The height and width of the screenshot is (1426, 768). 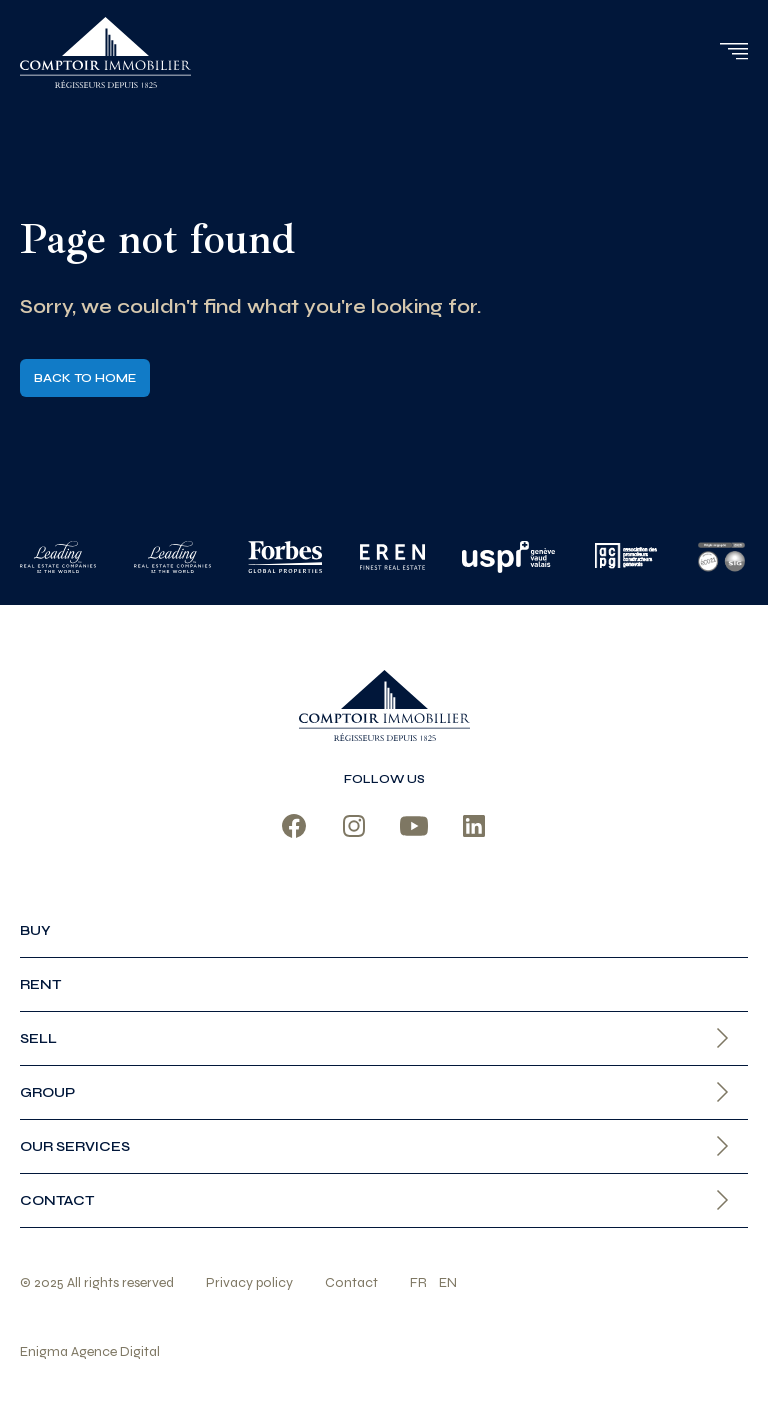 I want to click on Contact, so click(x=57, y=1200).